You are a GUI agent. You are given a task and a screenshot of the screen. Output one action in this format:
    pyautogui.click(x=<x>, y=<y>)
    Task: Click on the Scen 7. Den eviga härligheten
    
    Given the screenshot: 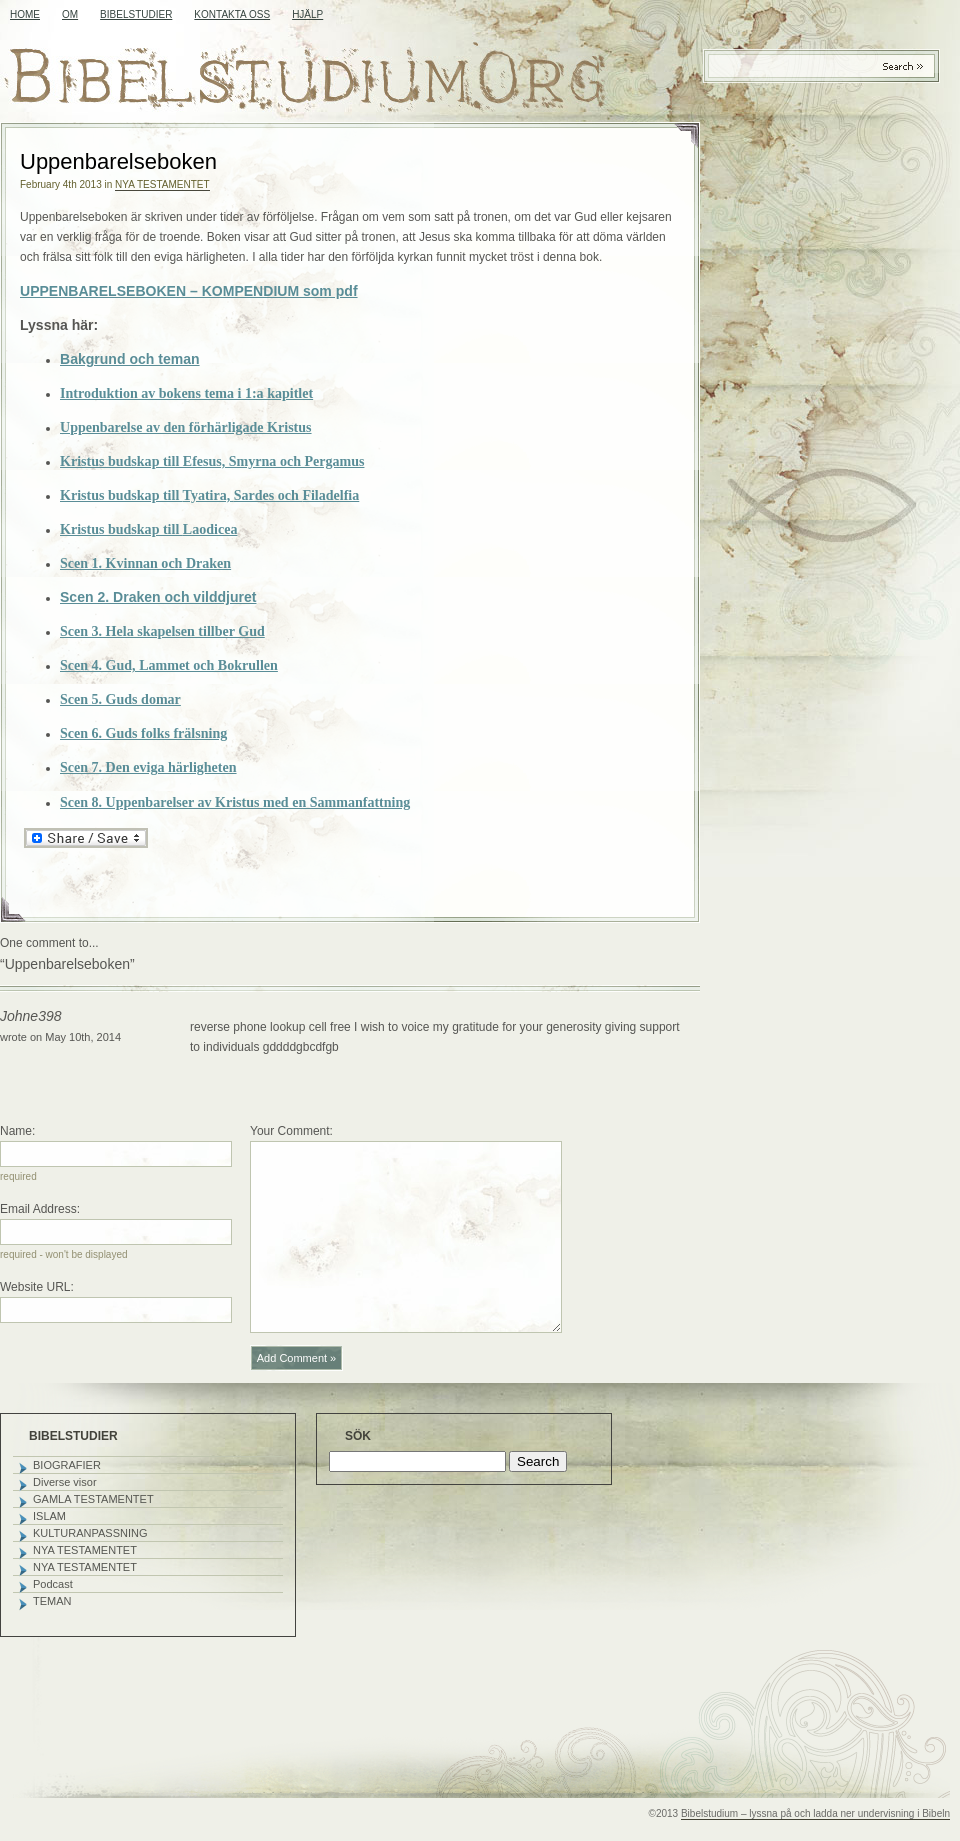 What is the action you would take?
    pyautogui.click(x=148, y=767)
    